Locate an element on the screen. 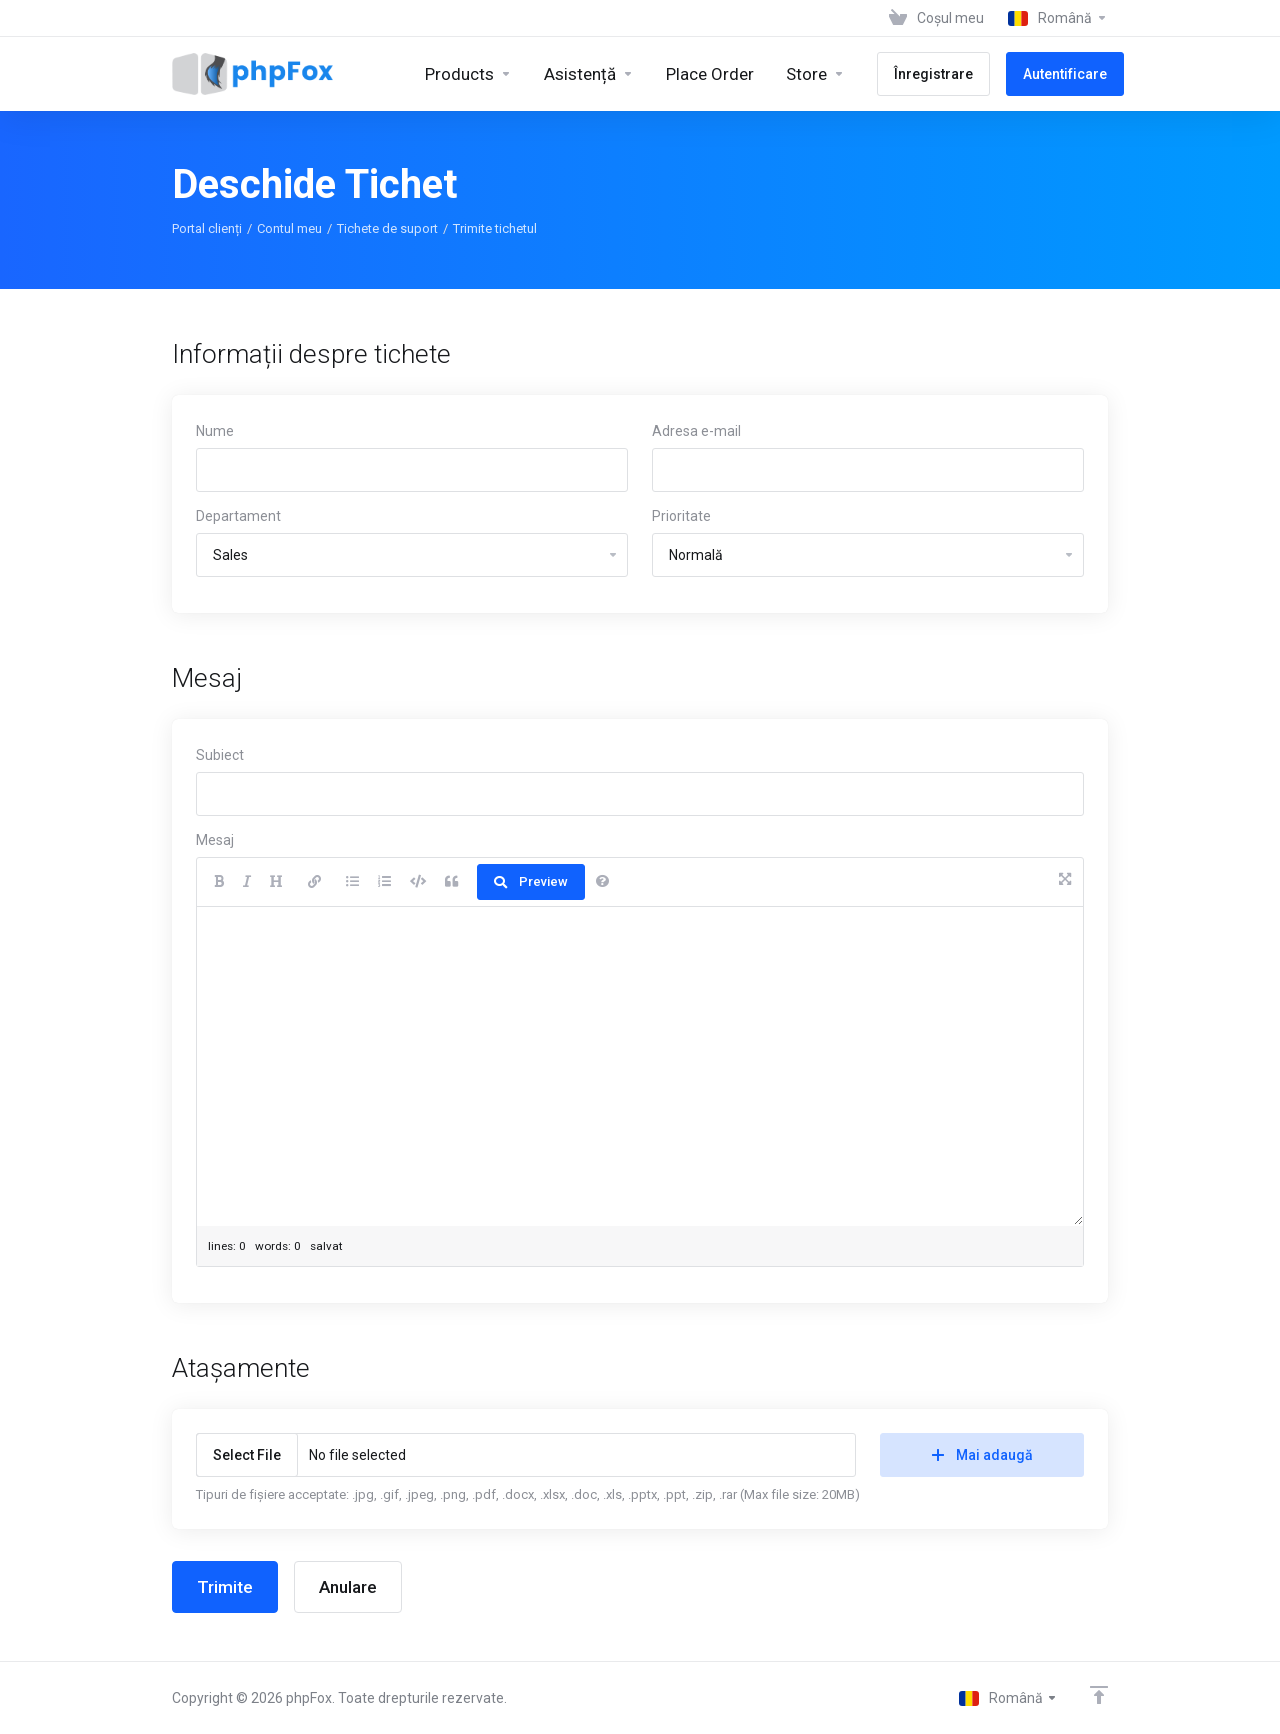 The width and height of the screenshot is (1280, 1734). Portal clienți is located at coordinates (207, 228).